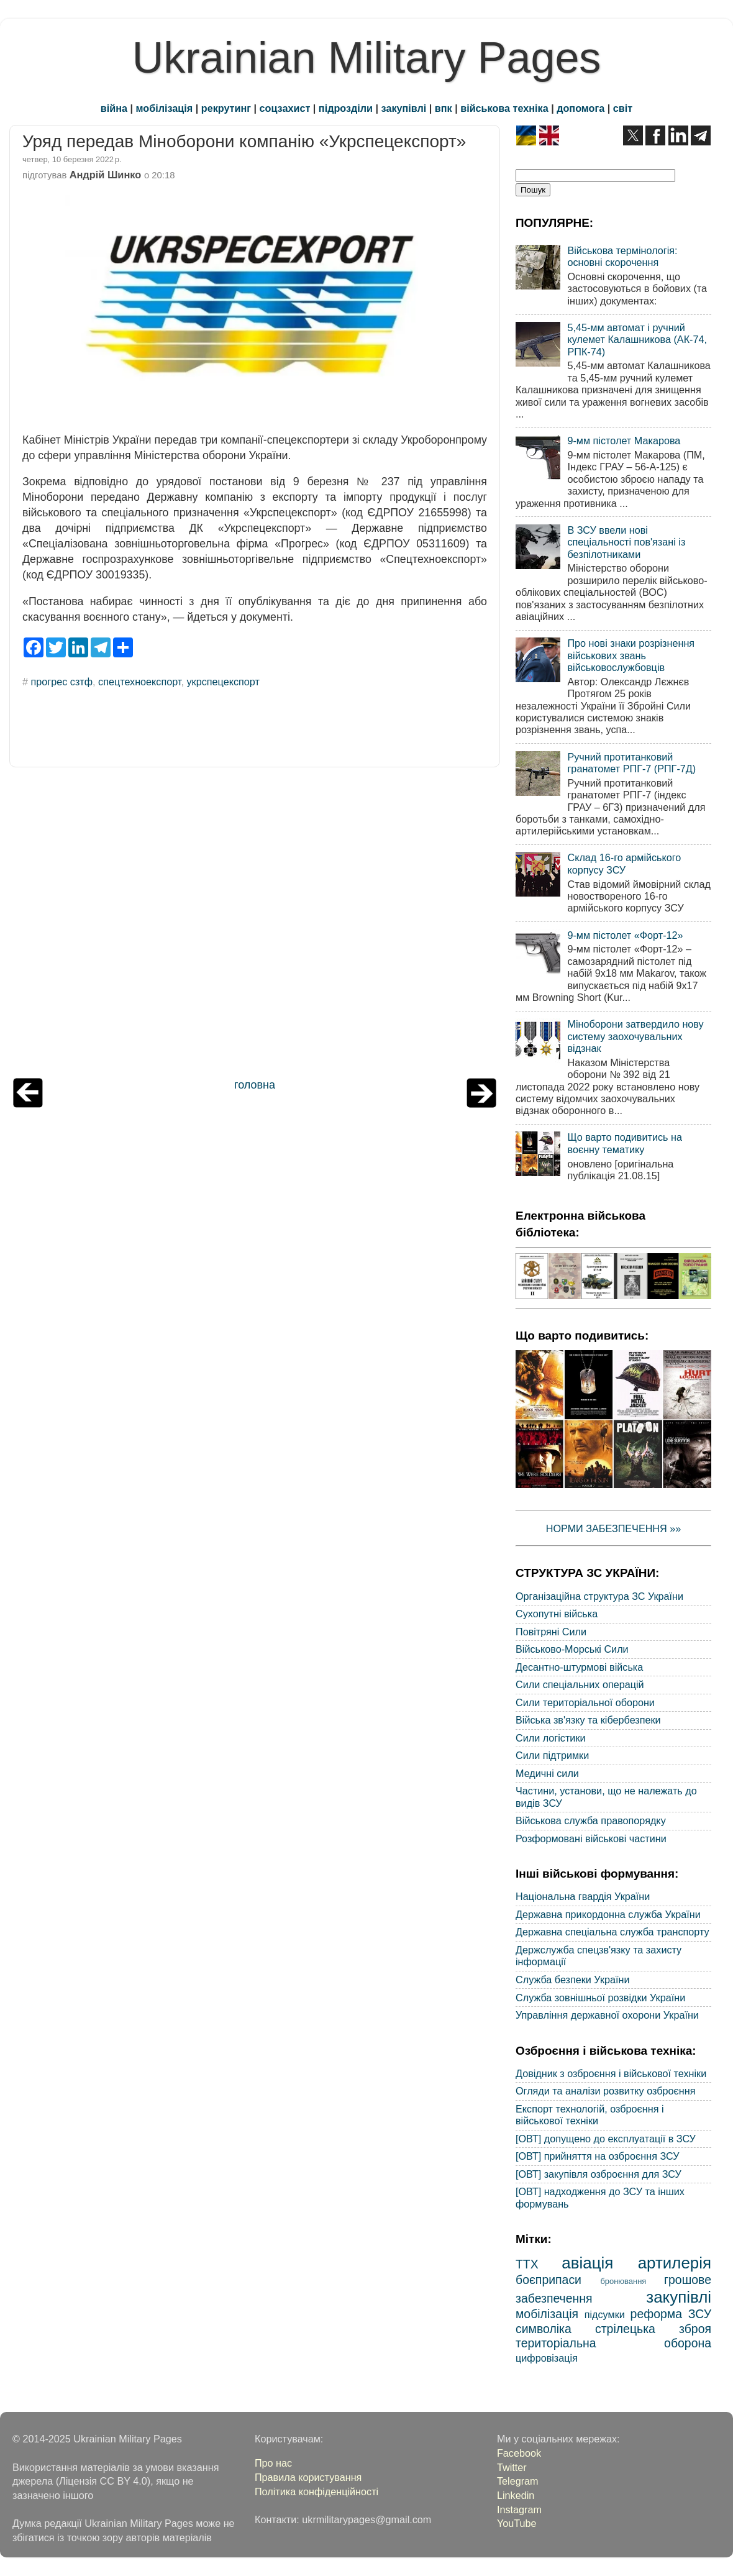 This screenshot has width=733, height=2576. I want to click on Міноборони затвердило нову систему заохочувальних відзнак, so click(635, 1036).